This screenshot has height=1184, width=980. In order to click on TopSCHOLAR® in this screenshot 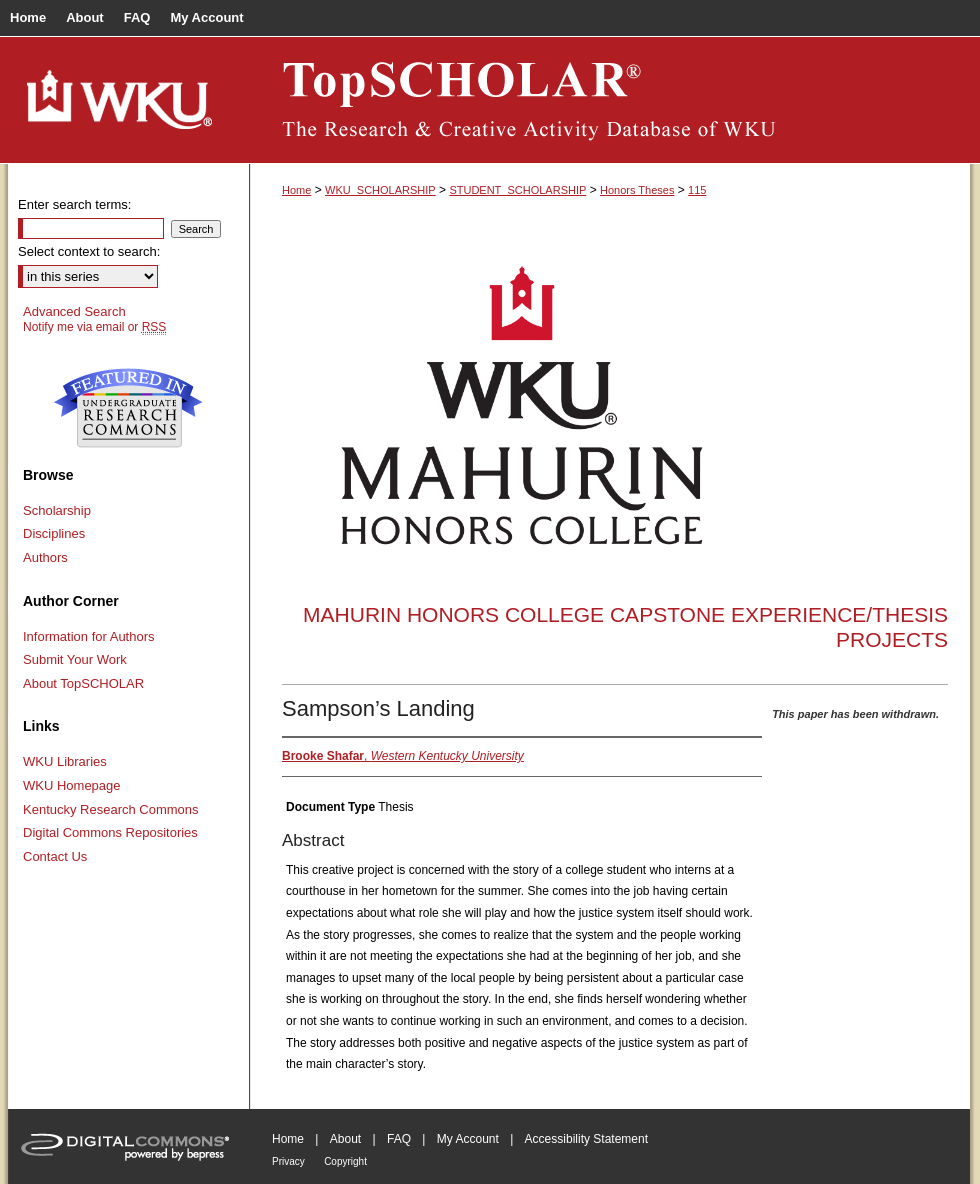, I will do `click(610, 100)`.